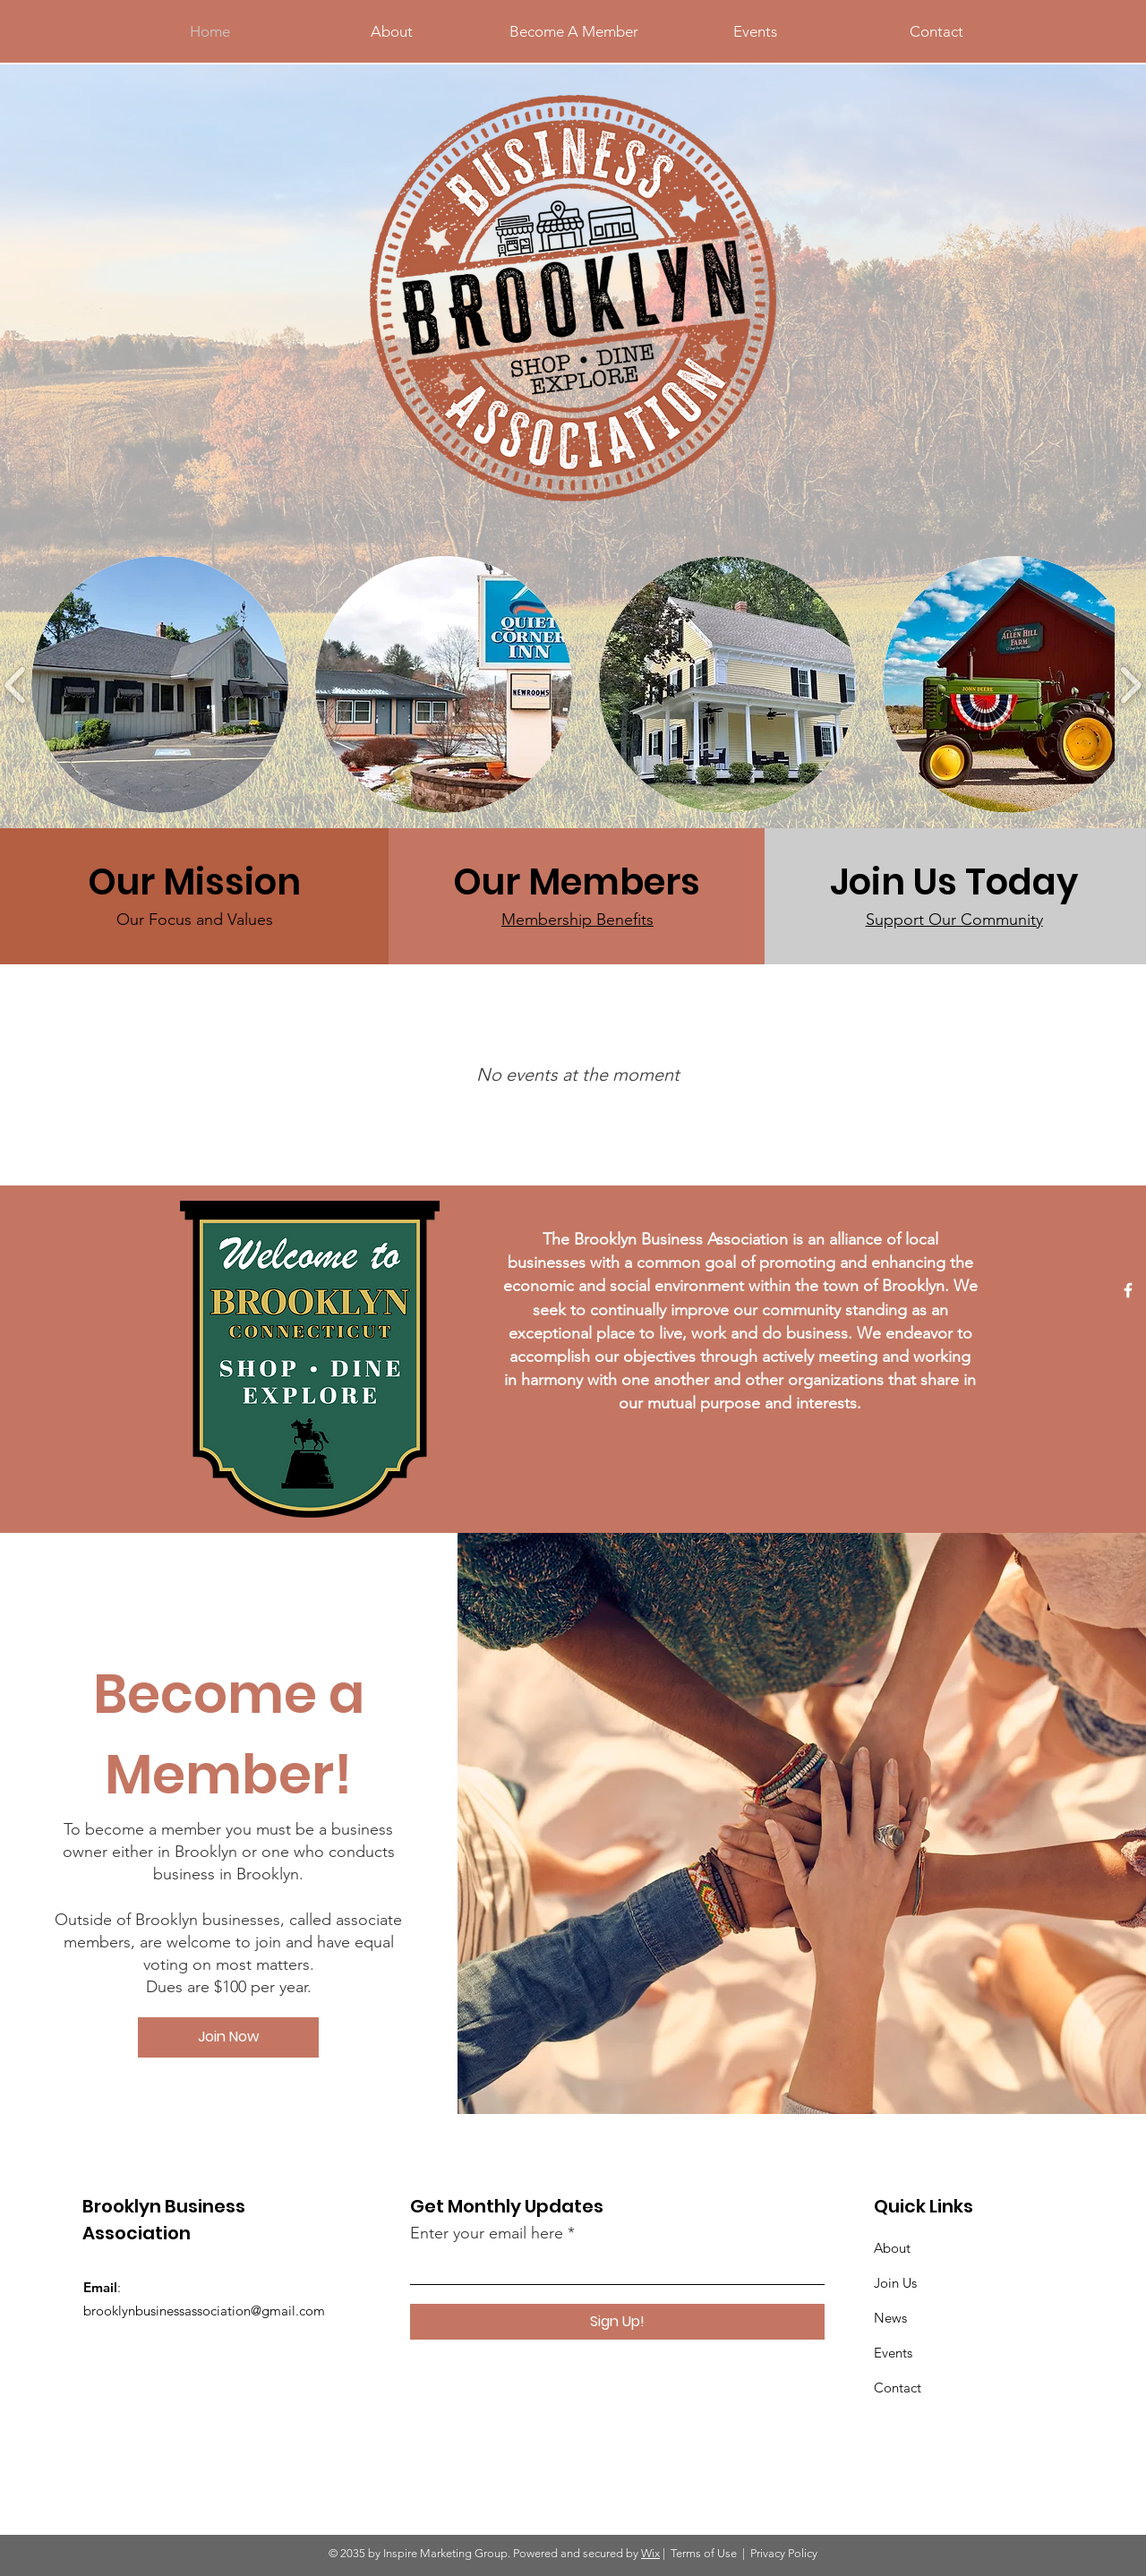 This screenshot has height=2576, width=1146. Describe the element at coordinates (650, 2553) in the screenshot. I see `Wix` at that location.